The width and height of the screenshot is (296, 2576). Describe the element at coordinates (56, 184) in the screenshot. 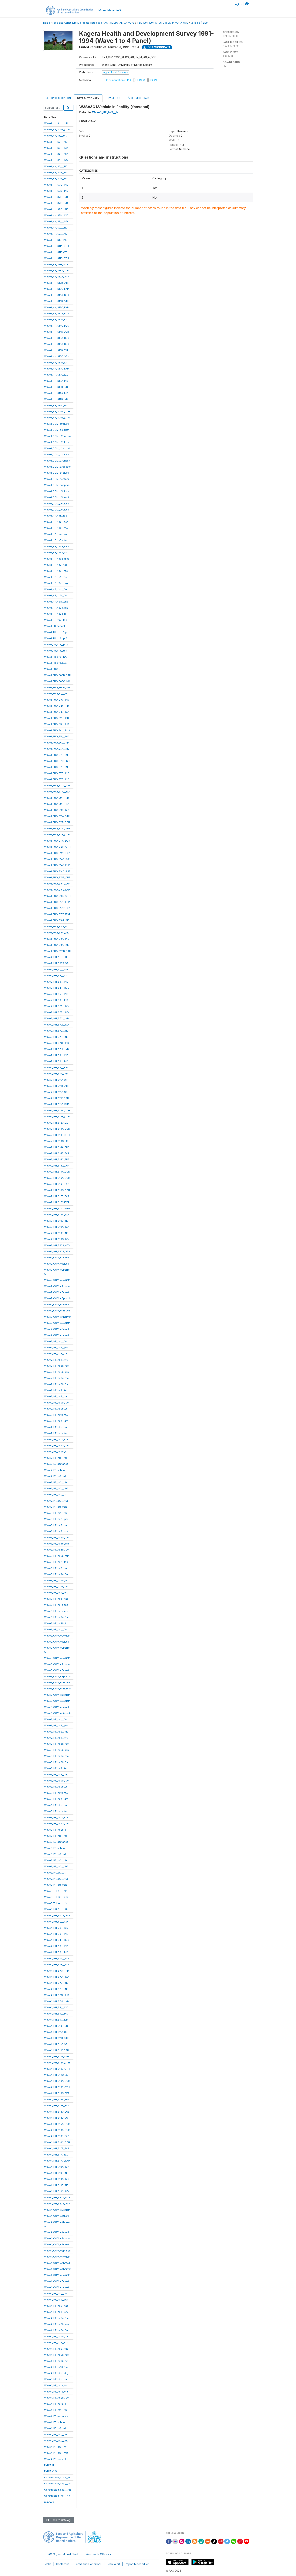

I see `Wave1_HH_S7C__IND` at that location.